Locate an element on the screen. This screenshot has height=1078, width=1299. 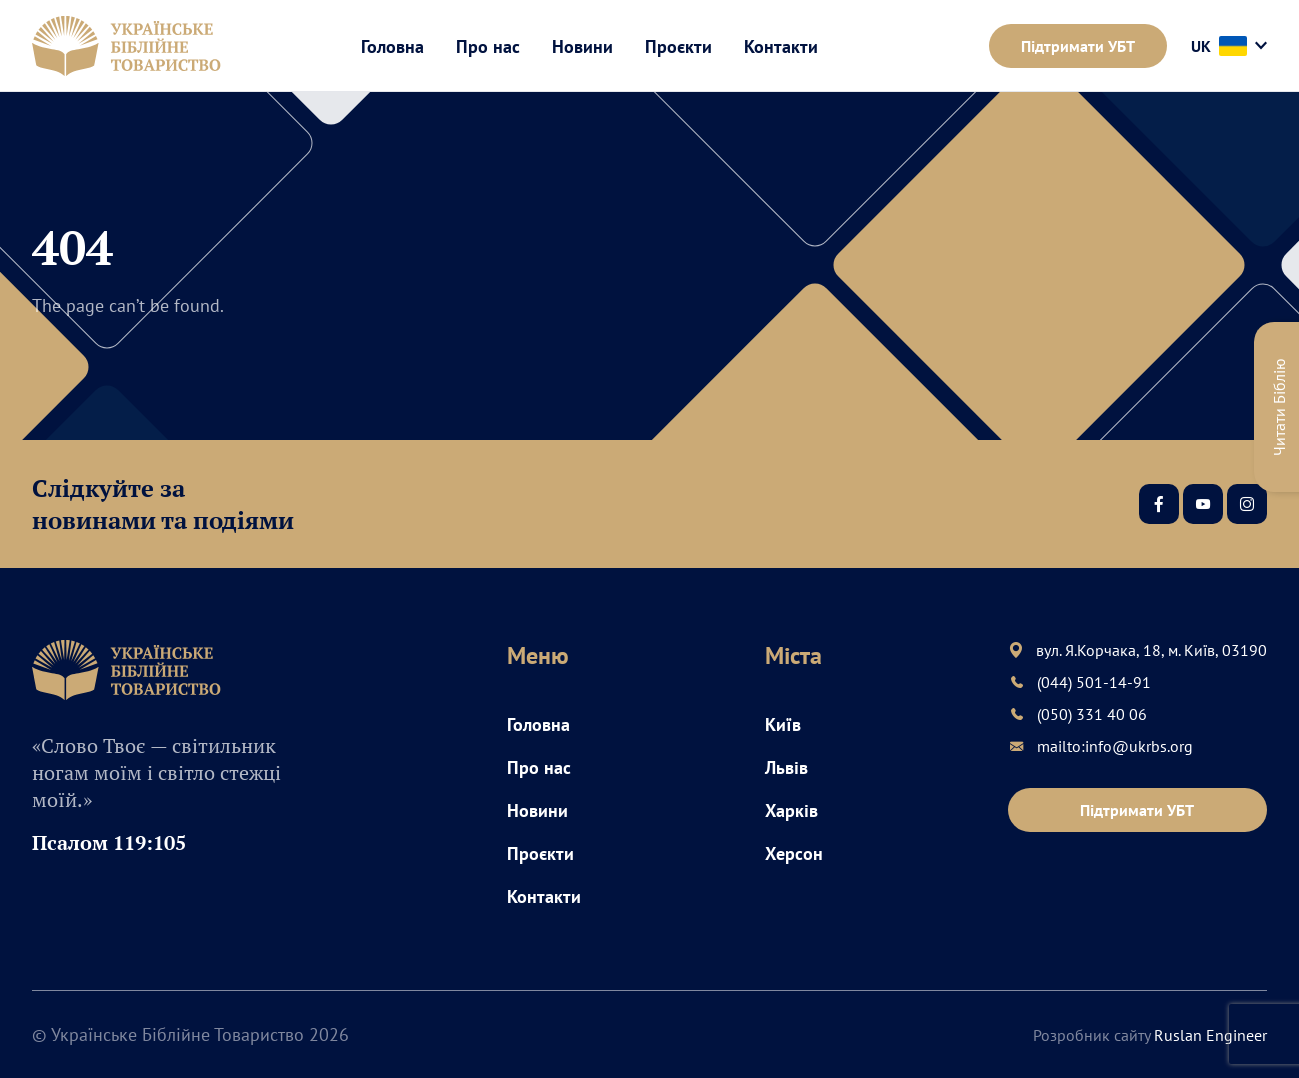
Херсон is located at coordinates (794, 853).